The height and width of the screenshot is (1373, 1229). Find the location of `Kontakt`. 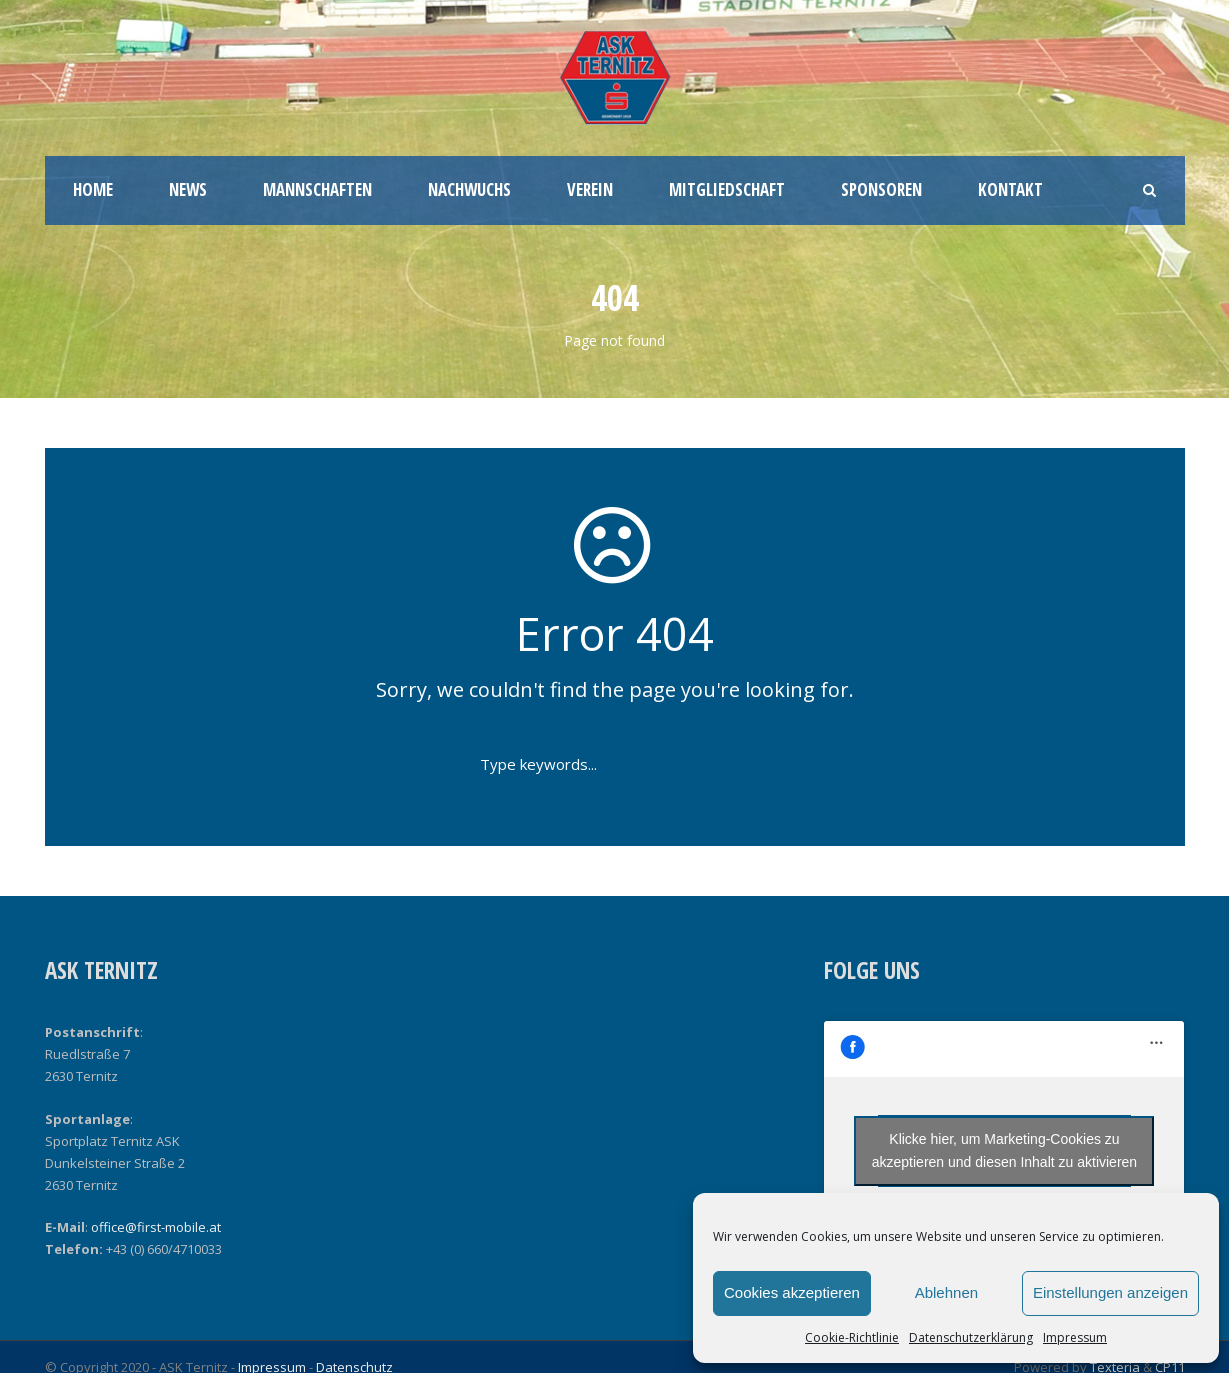

Kontakt is located at coordinates (1010, 189).